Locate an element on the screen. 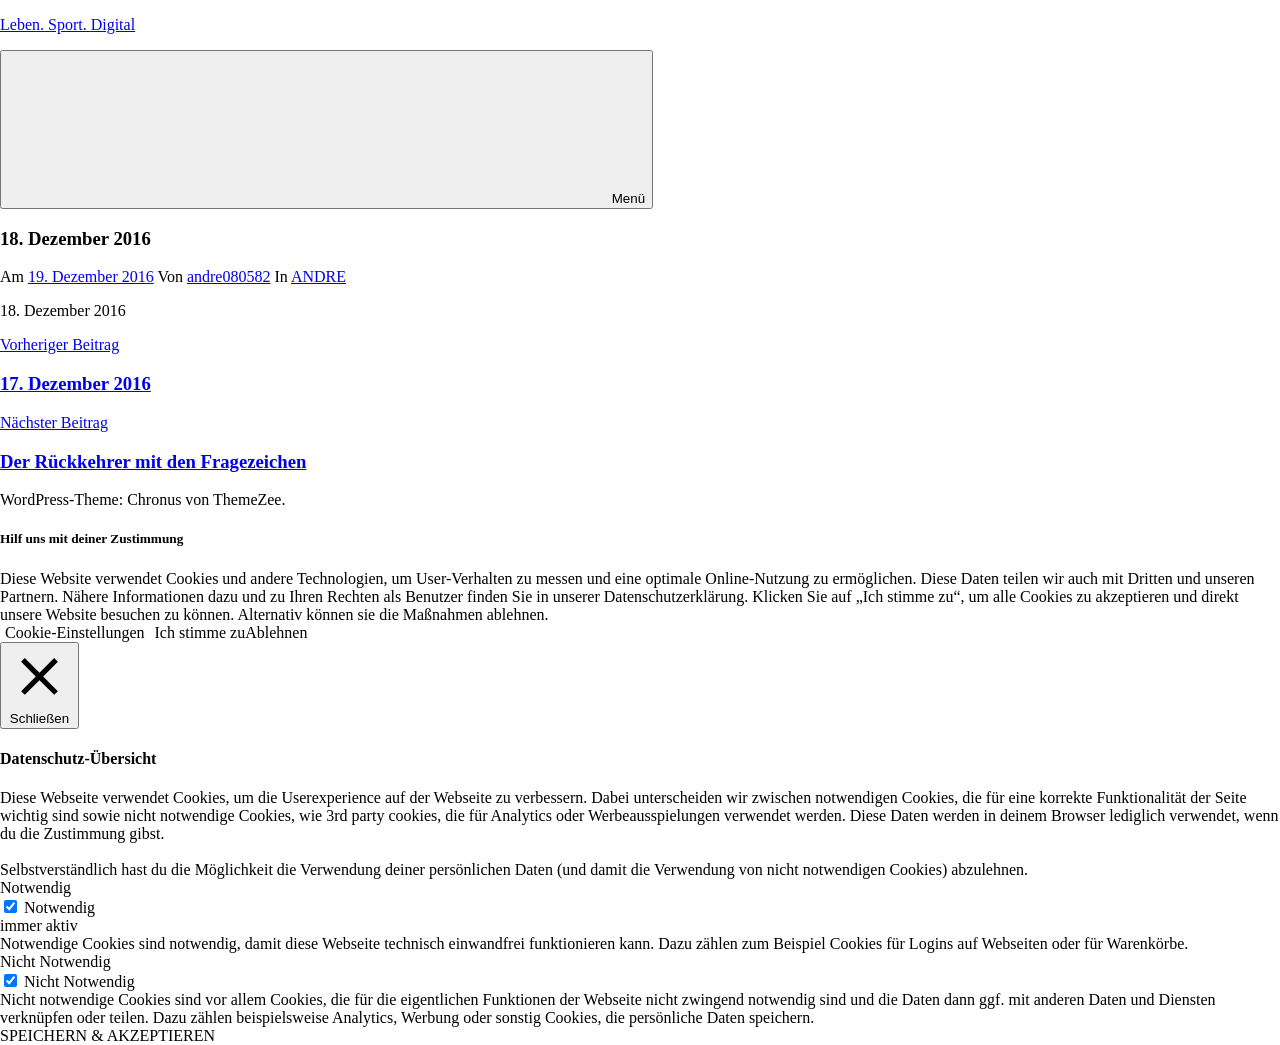 This screenshot has height=1045, width=1280. Leben. Sport. Digital is located at coordinates (67, 24).